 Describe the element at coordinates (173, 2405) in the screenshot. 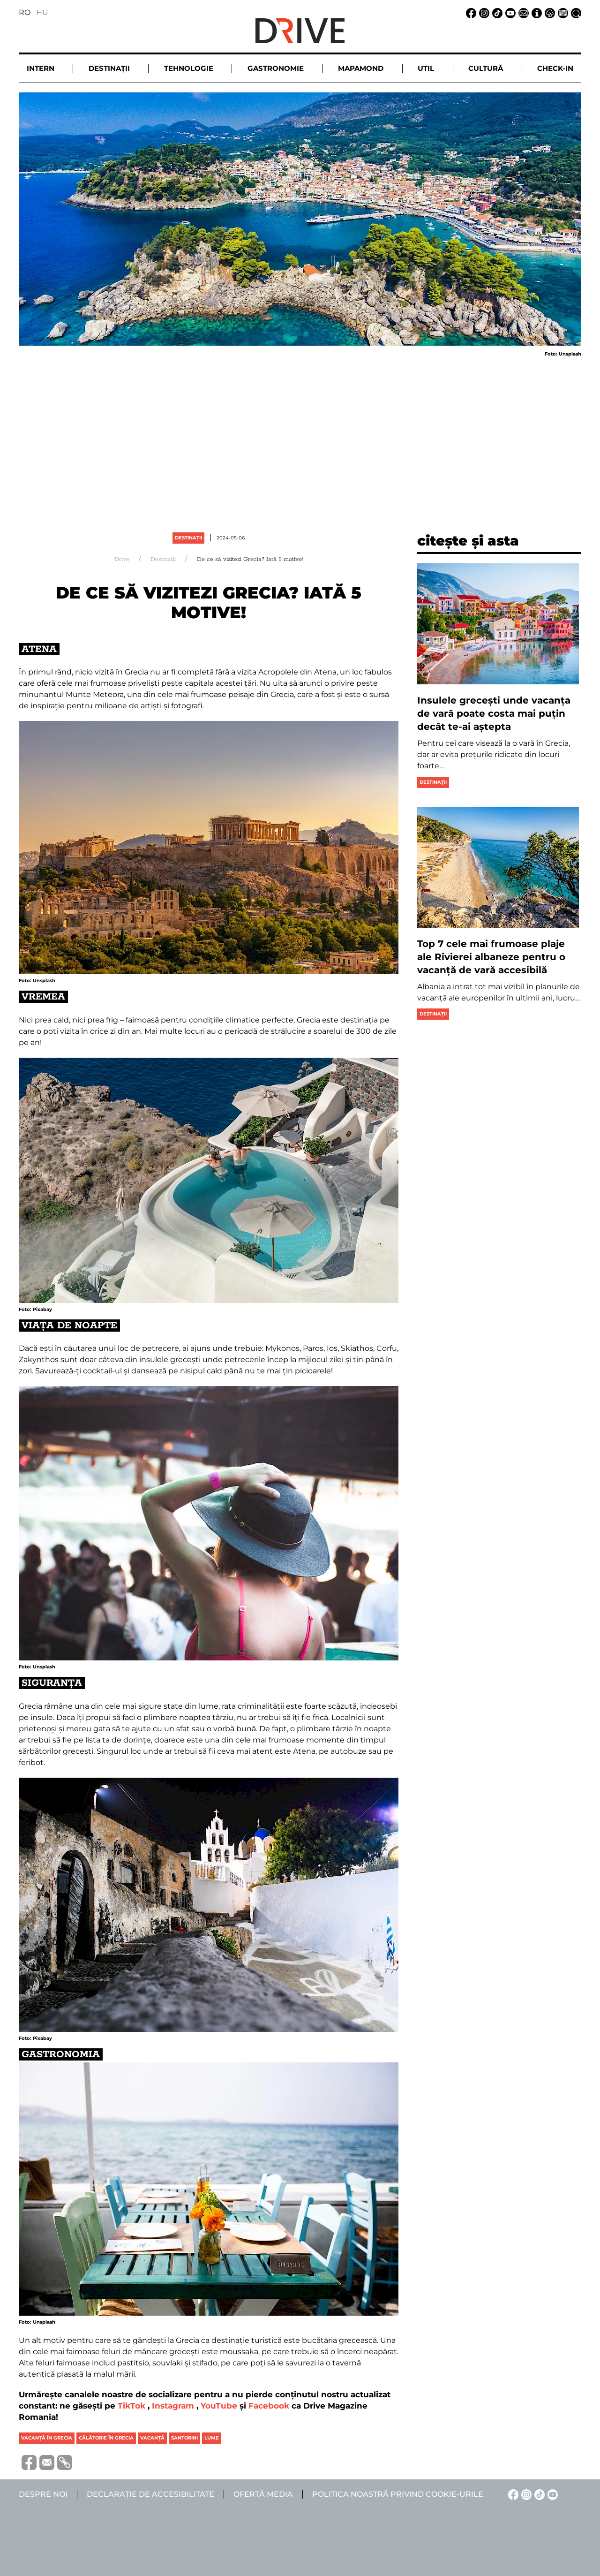

I see `Instagram` at that location.